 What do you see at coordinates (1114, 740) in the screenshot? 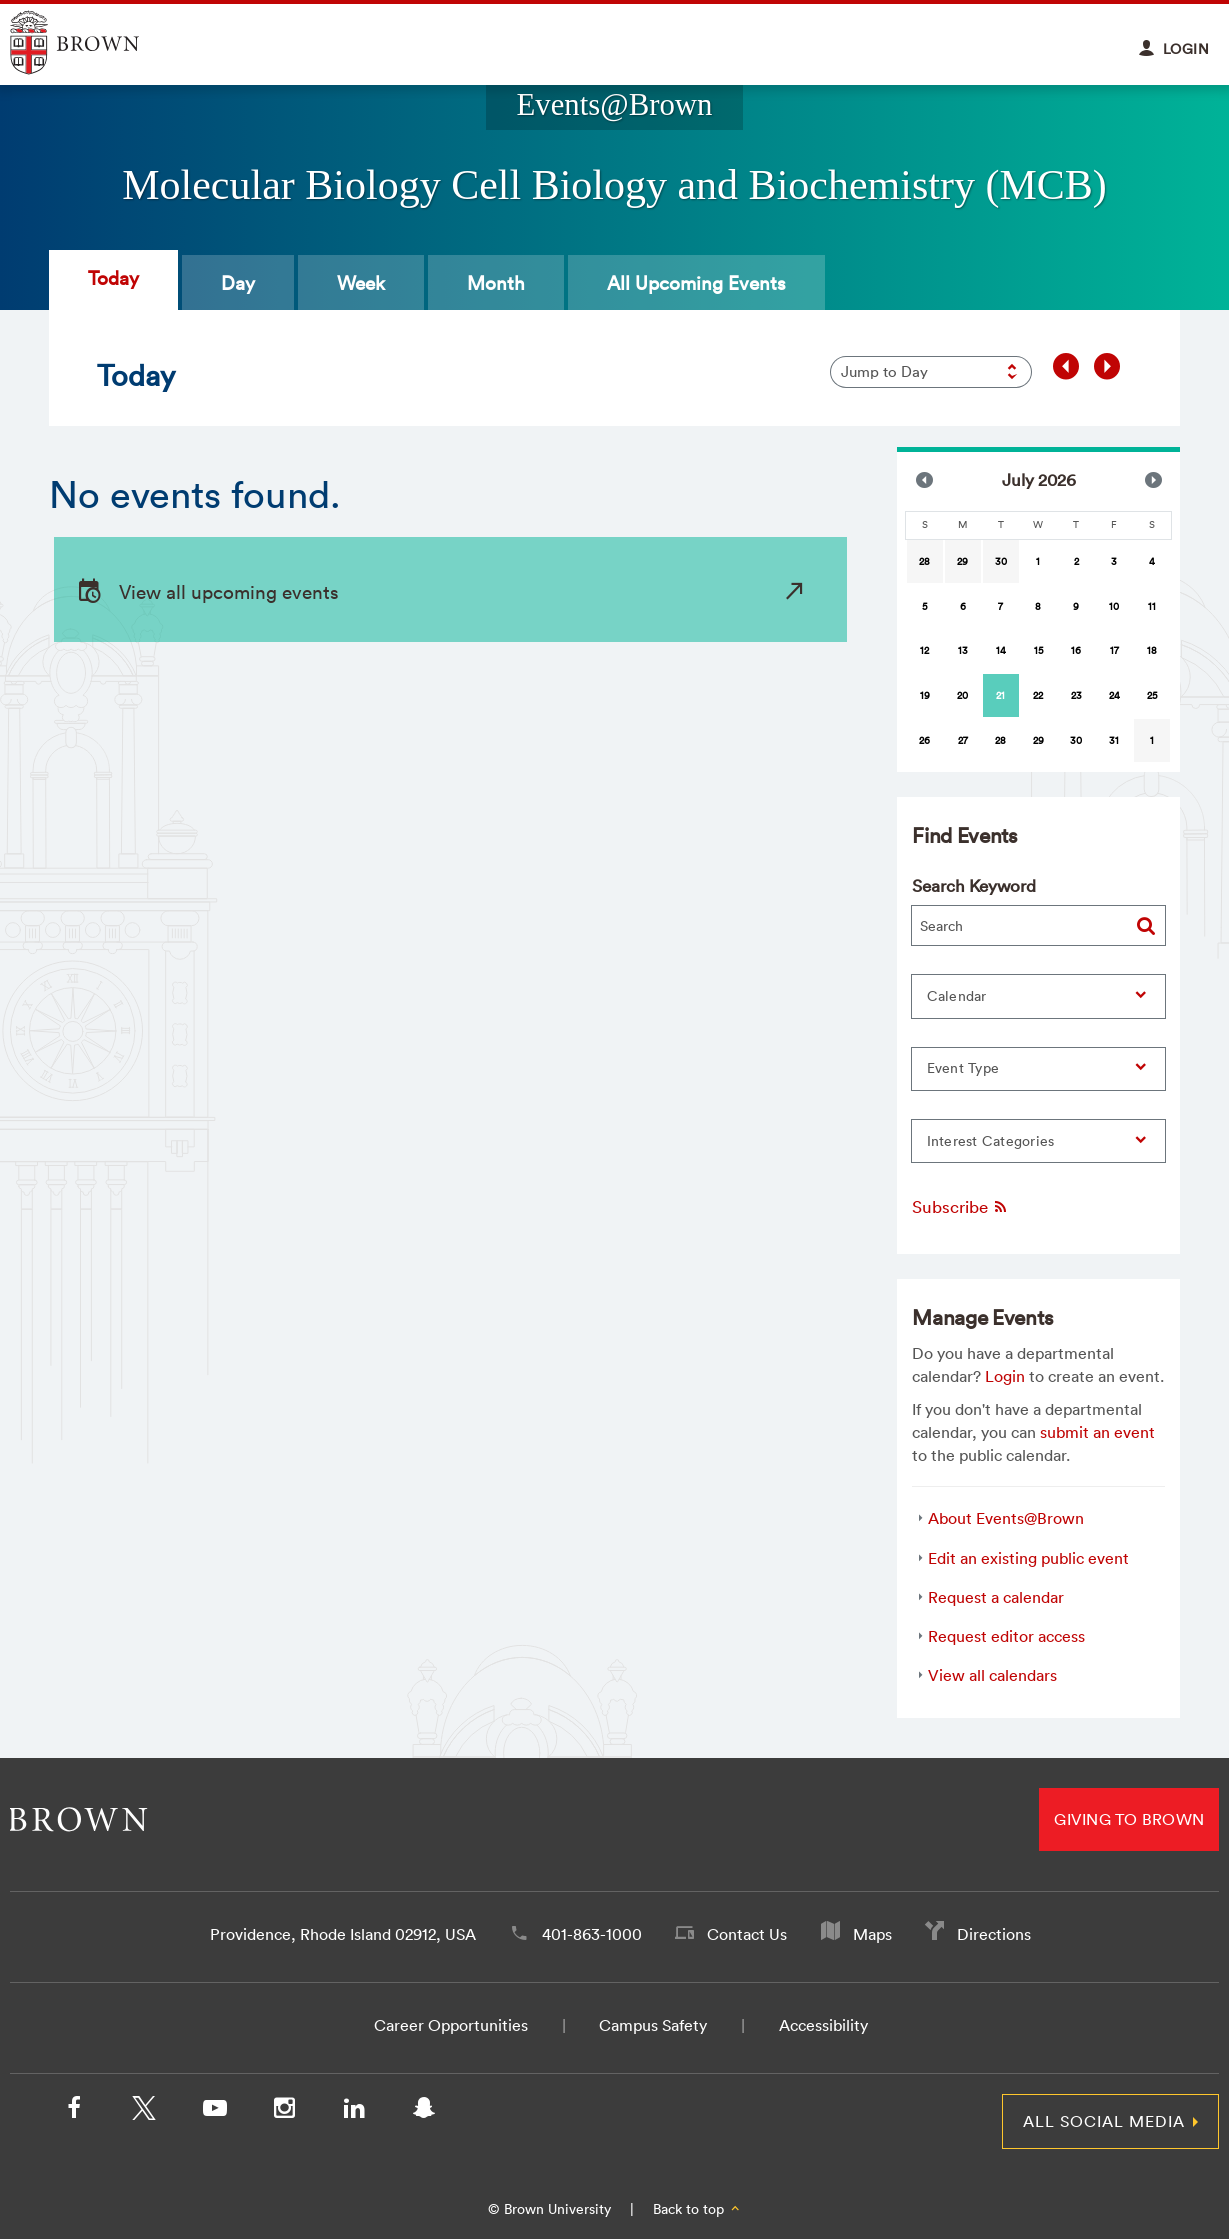
I see `31` at bounding box center [1114, 740].